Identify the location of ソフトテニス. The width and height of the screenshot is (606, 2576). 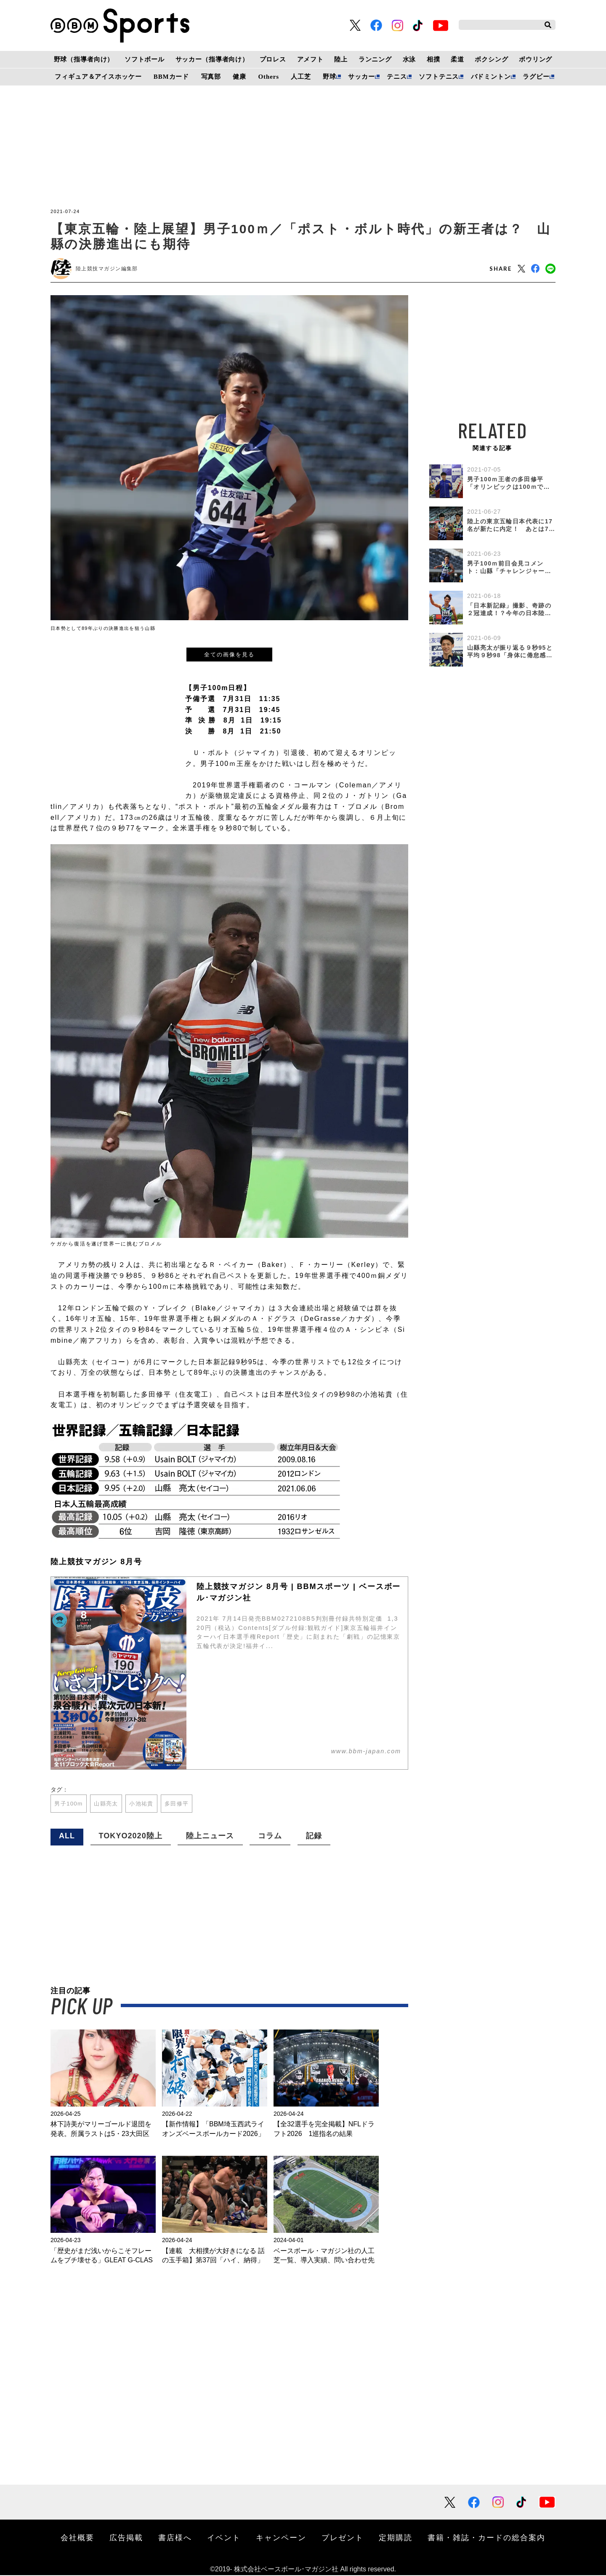
(439, 76).